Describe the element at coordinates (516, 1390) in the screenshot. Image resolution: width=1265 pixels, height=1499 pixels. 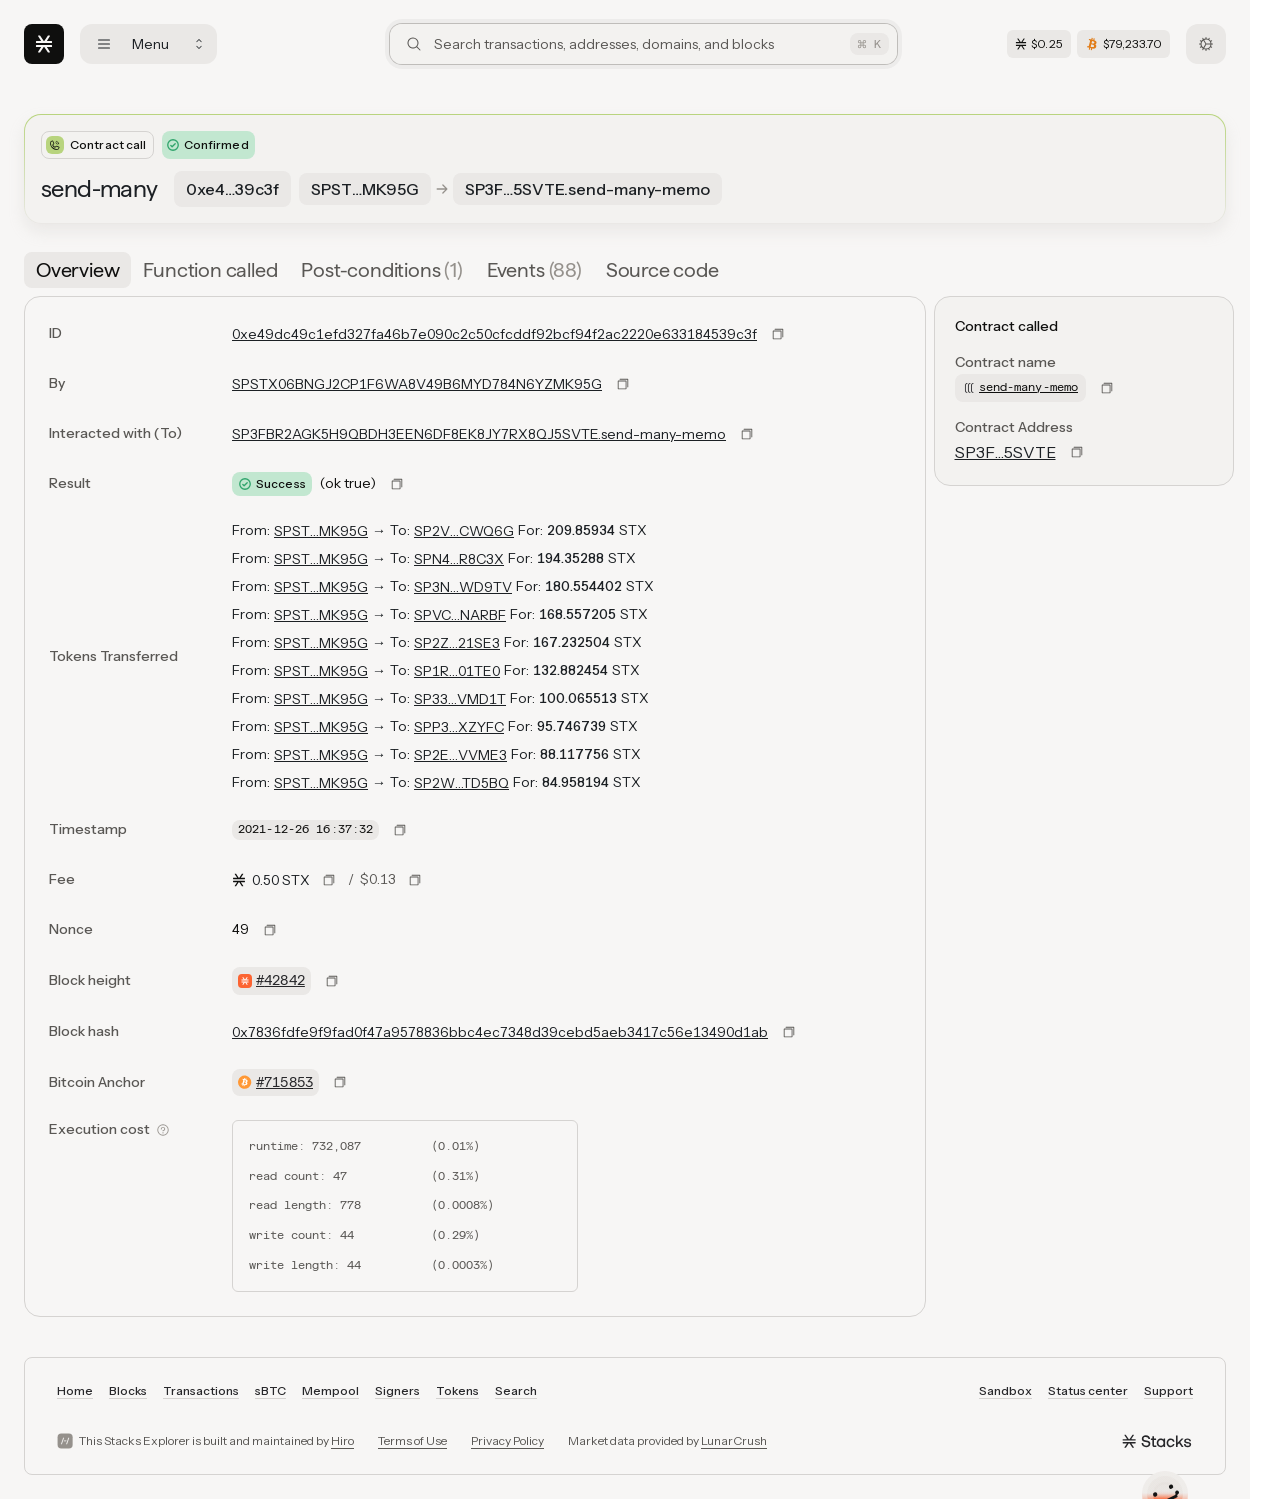
I see `Search` at that location.